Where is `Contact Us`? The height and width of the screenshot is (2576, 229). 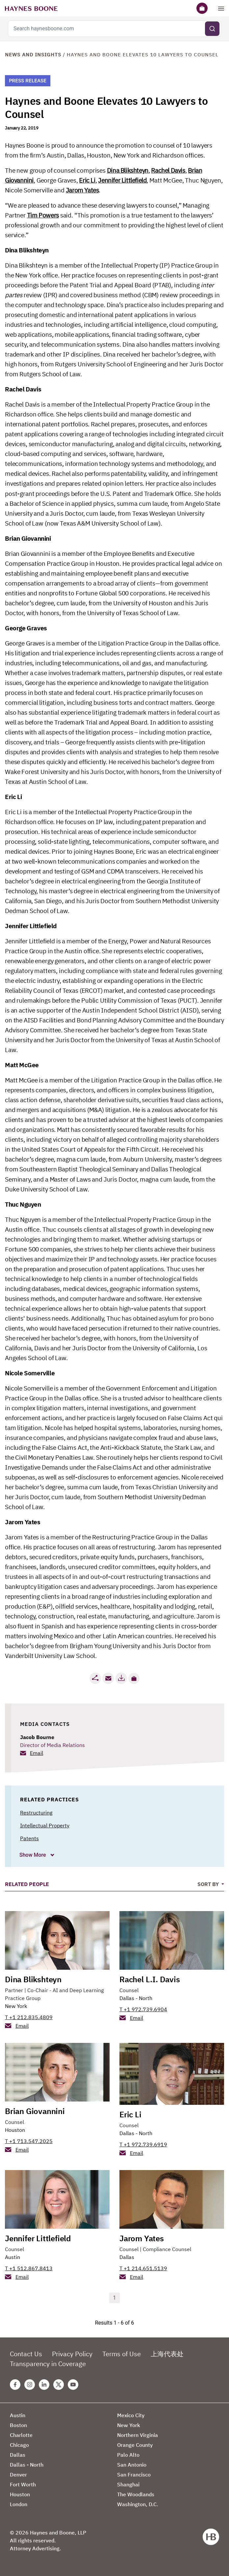 Contact Us is located at coordinates (26, 2353).